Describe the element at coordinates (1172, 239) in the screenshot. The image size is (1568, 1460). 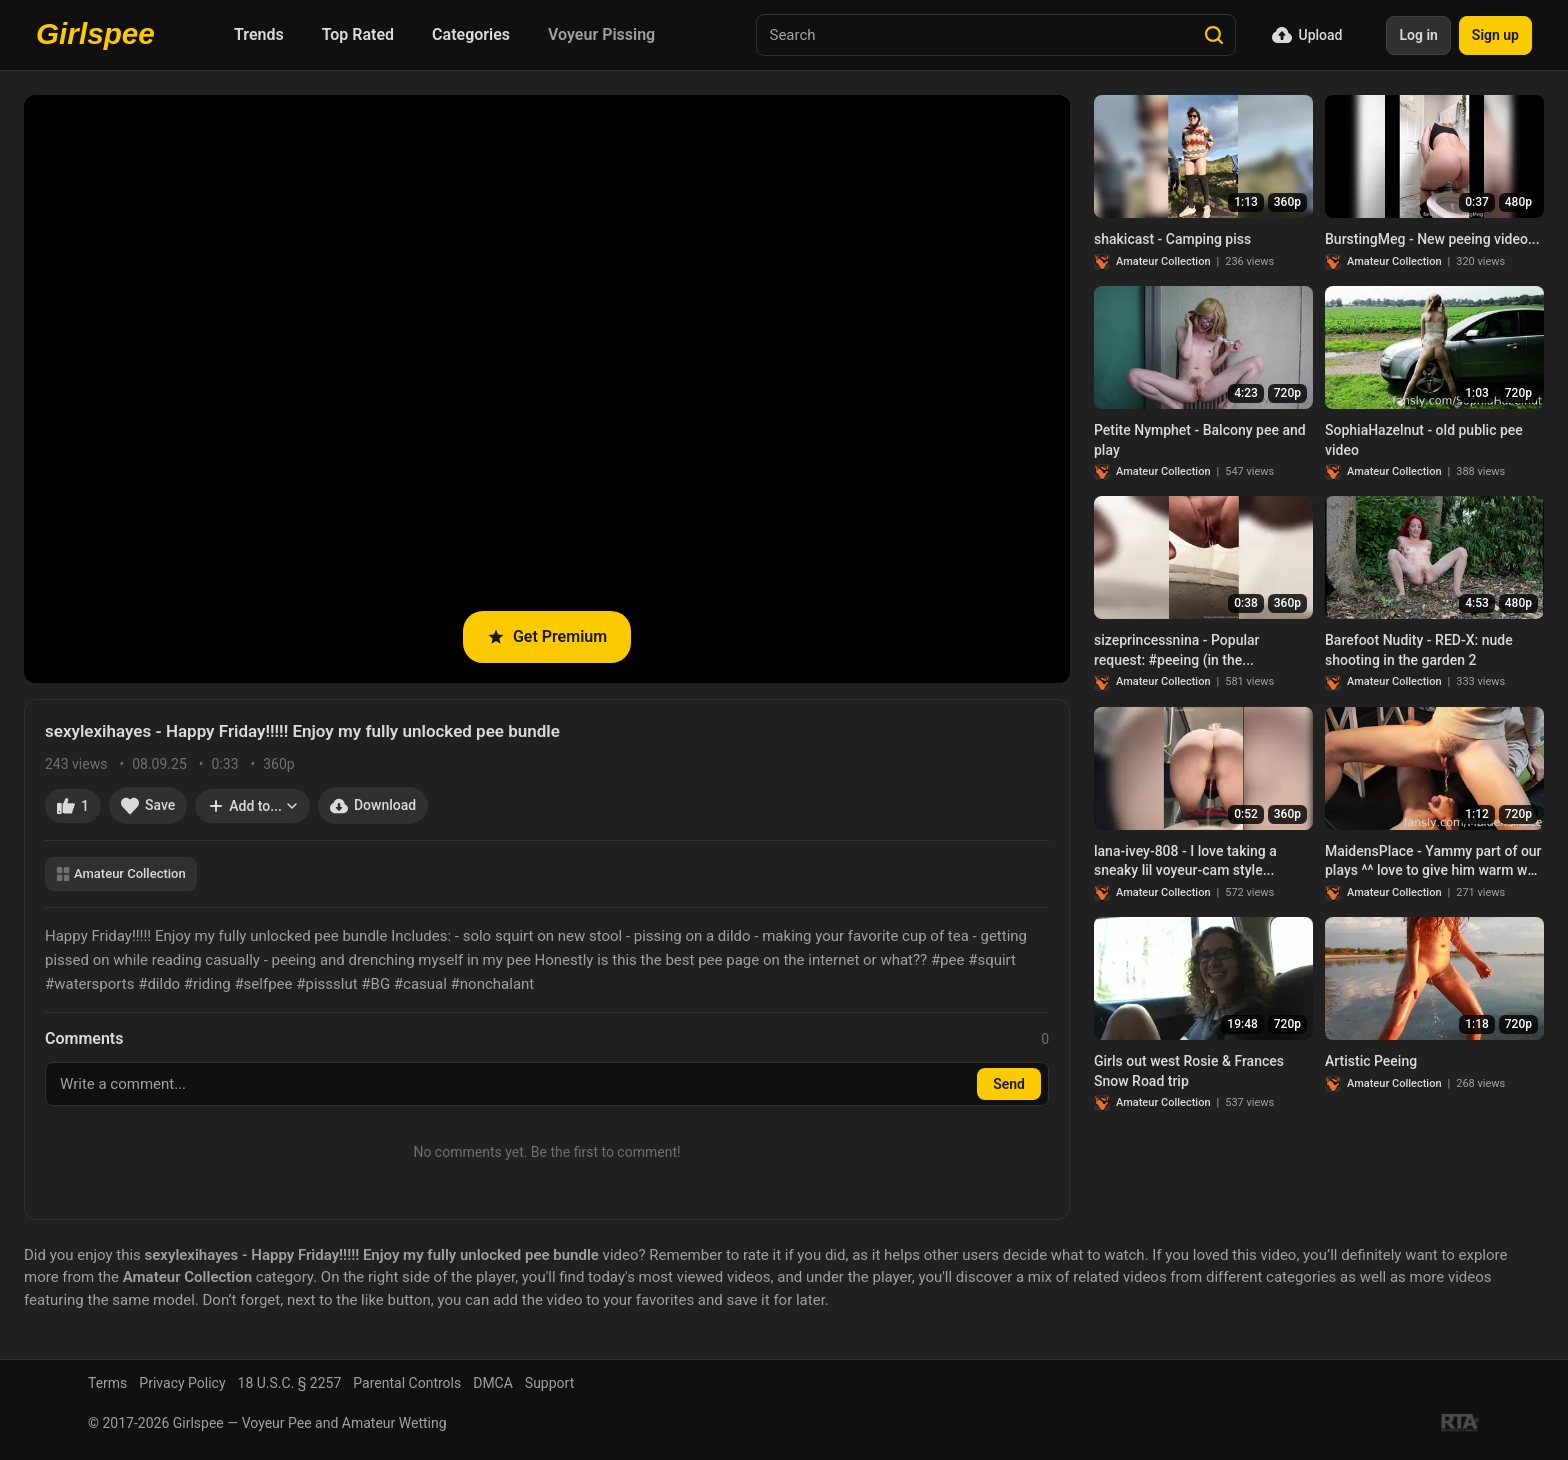
I see `shakicast - Camping piss` at that location.